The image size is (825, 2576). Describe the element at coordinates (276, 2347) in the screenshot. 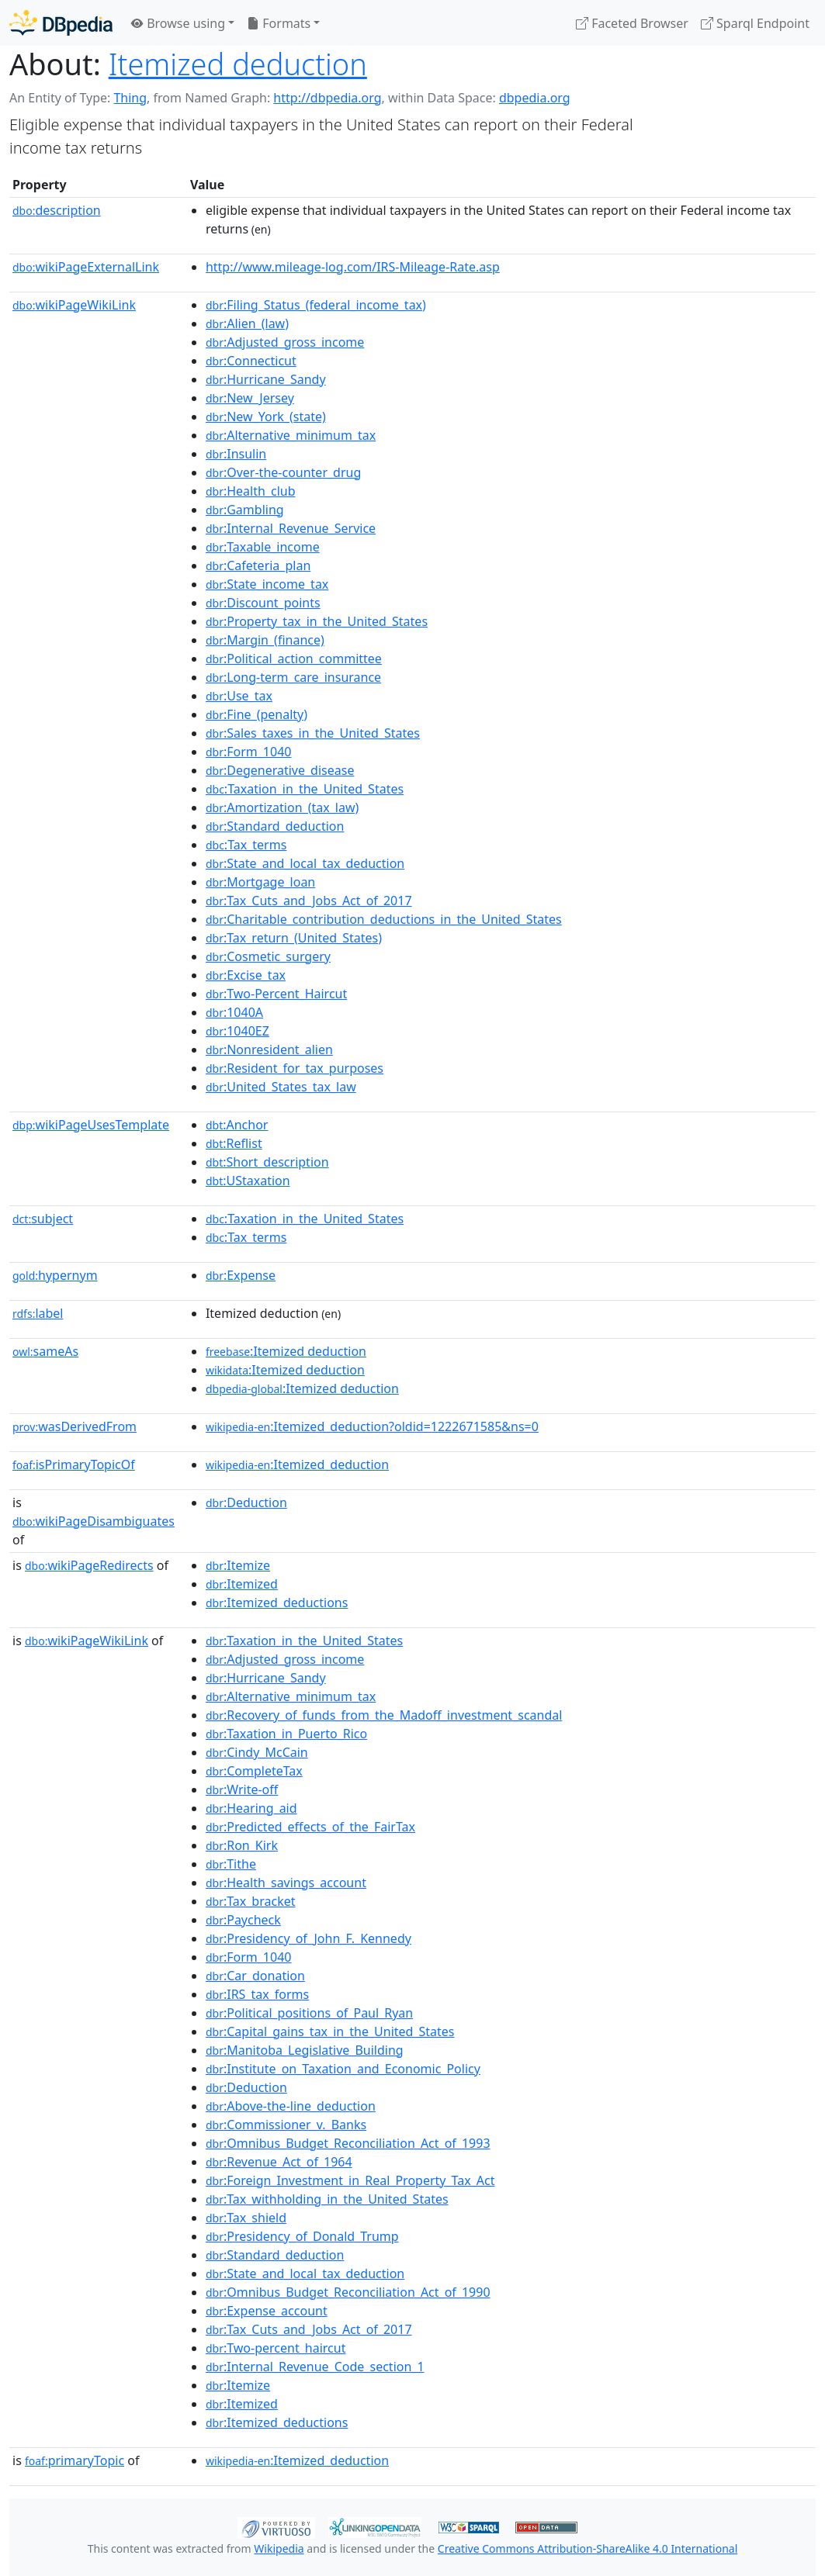

I see `:Two-percent_haircut` at that location.